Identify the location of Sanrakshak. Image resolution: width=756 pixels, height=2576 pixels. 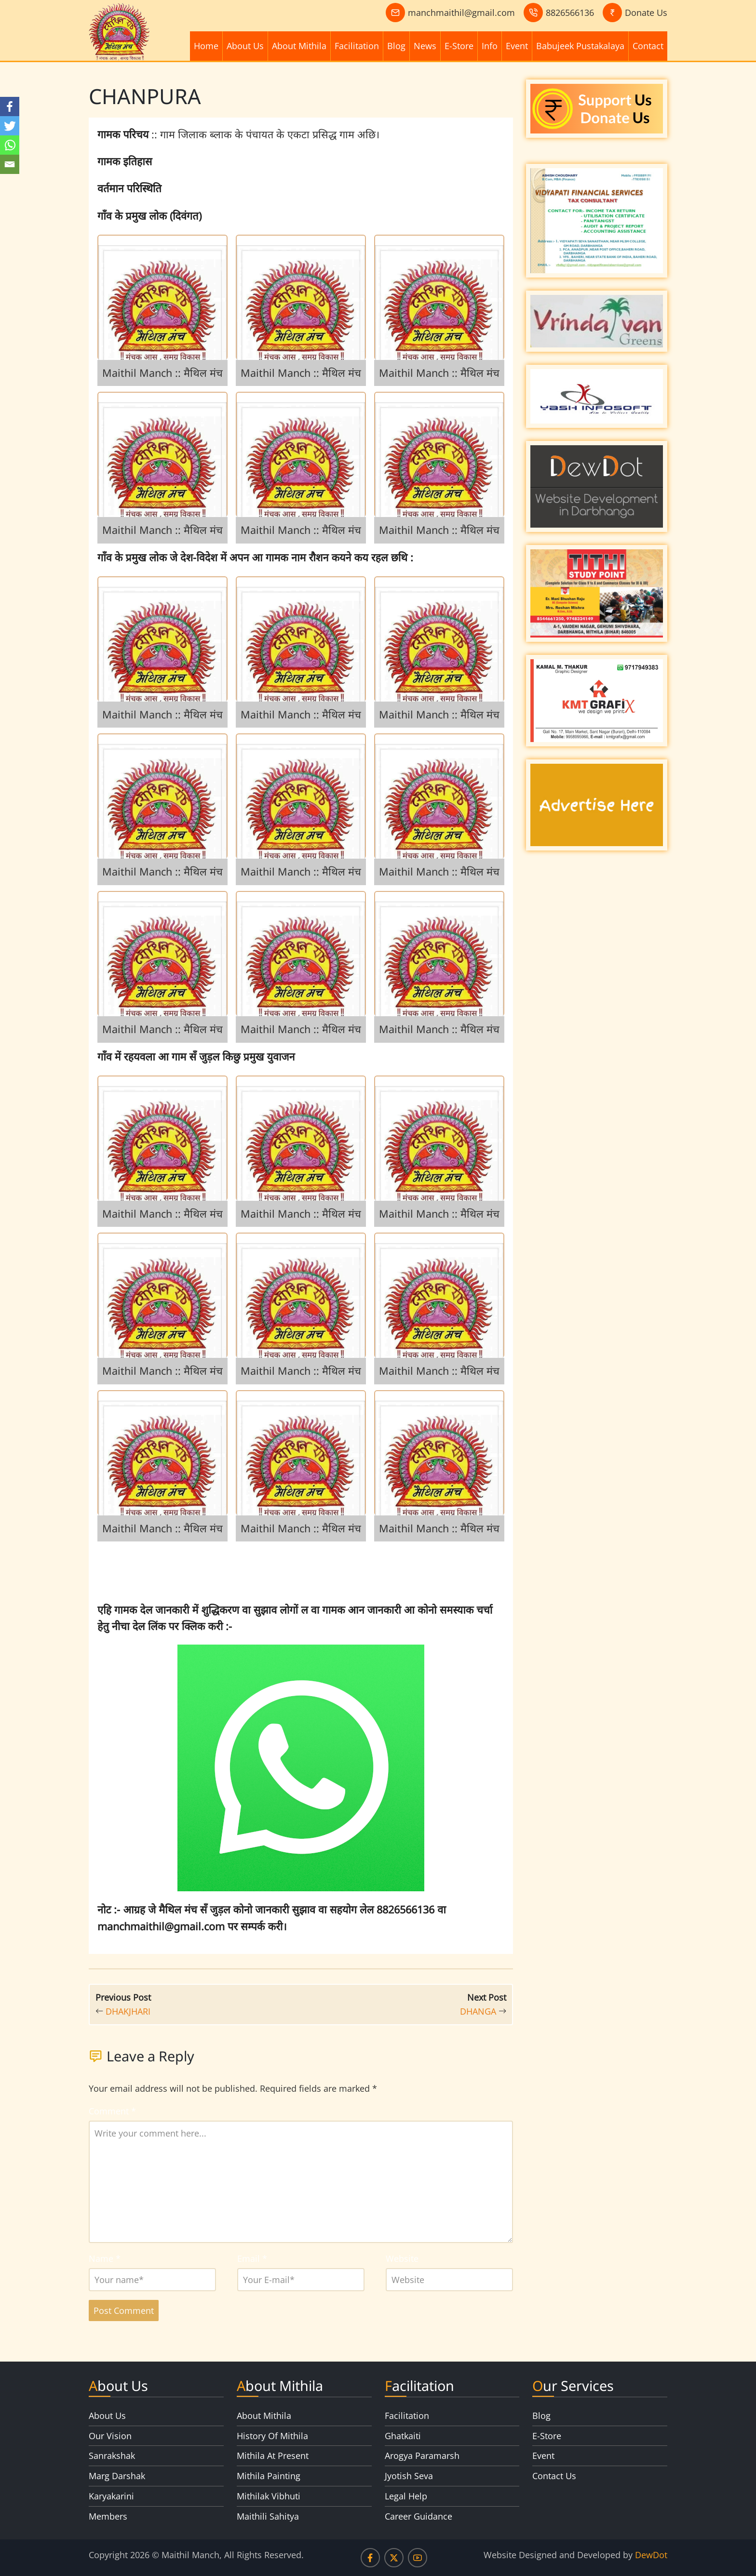
(112, 2455).